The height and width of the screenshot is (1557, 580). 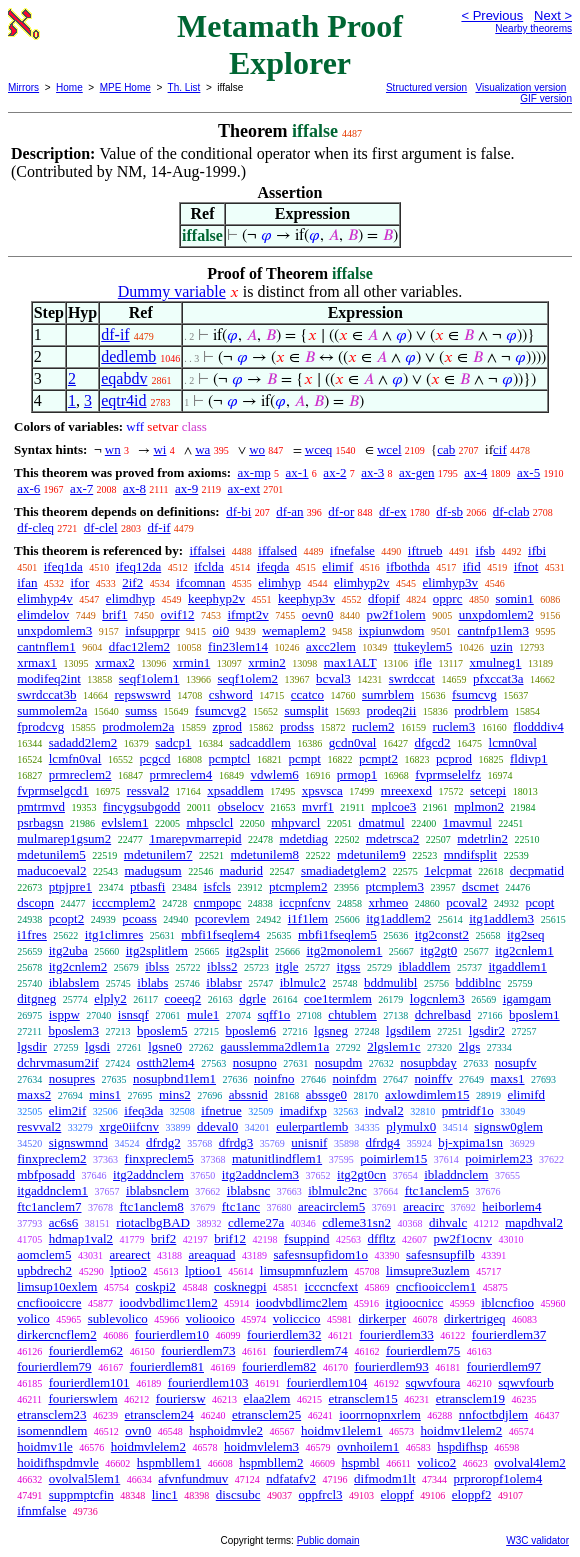 What do you see at coordinates (152, 982) in the screenshot?
I see `iblabs` at bounding box center [152, 982].